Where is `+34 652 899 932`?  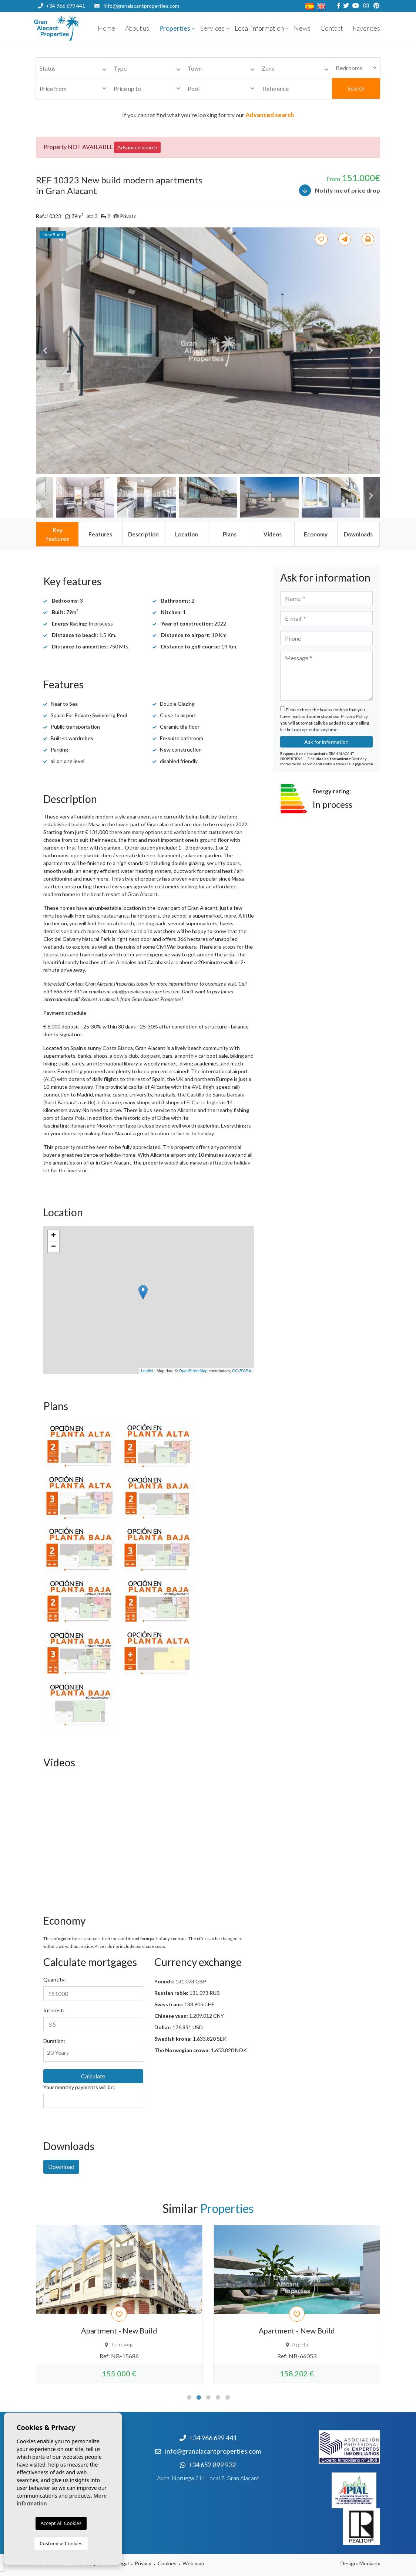
+34 652 899 932 is located at coordinates (61, 17).